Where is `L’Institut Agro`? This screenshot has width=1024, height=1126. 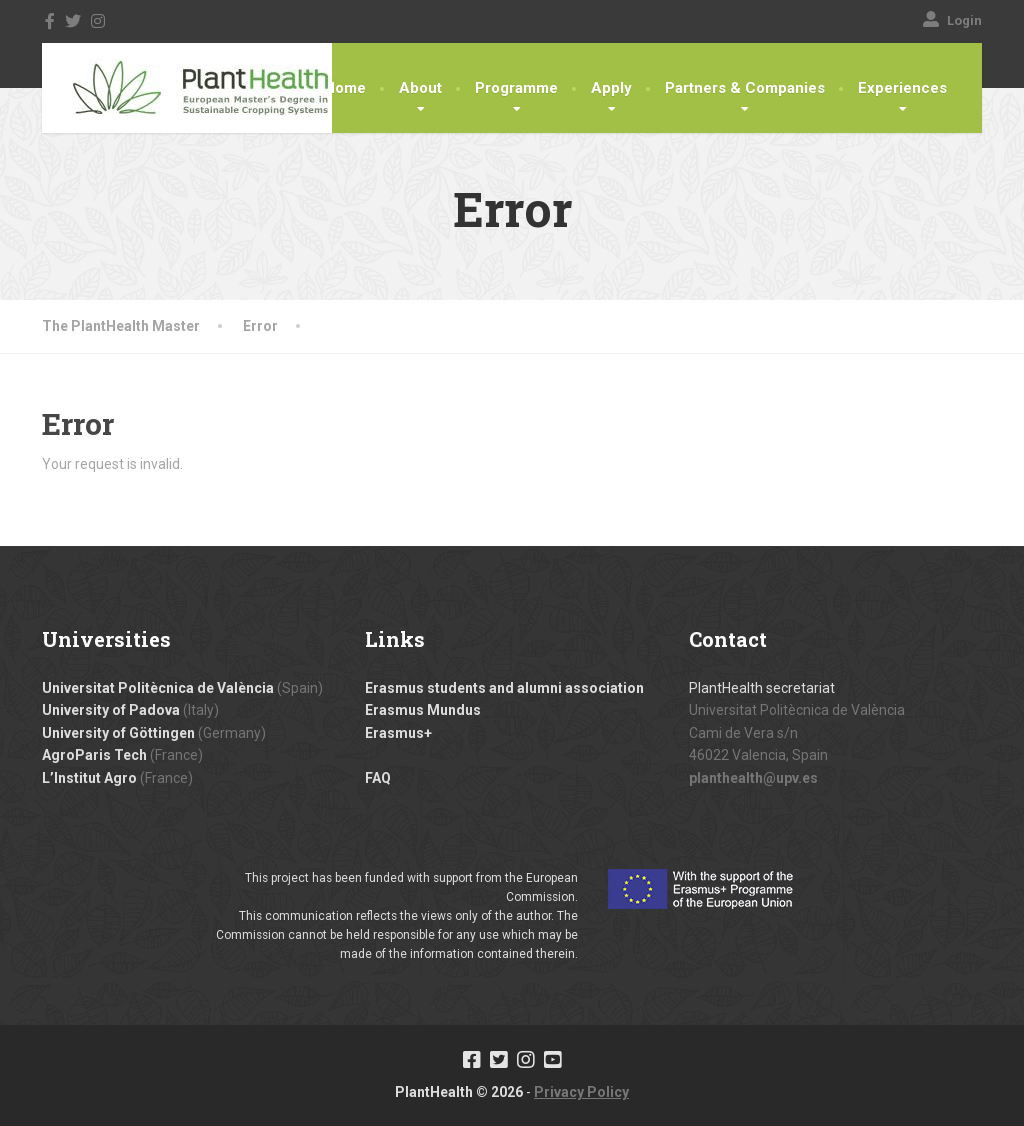 L’Institut Agro is located at coordinates (89, 778).